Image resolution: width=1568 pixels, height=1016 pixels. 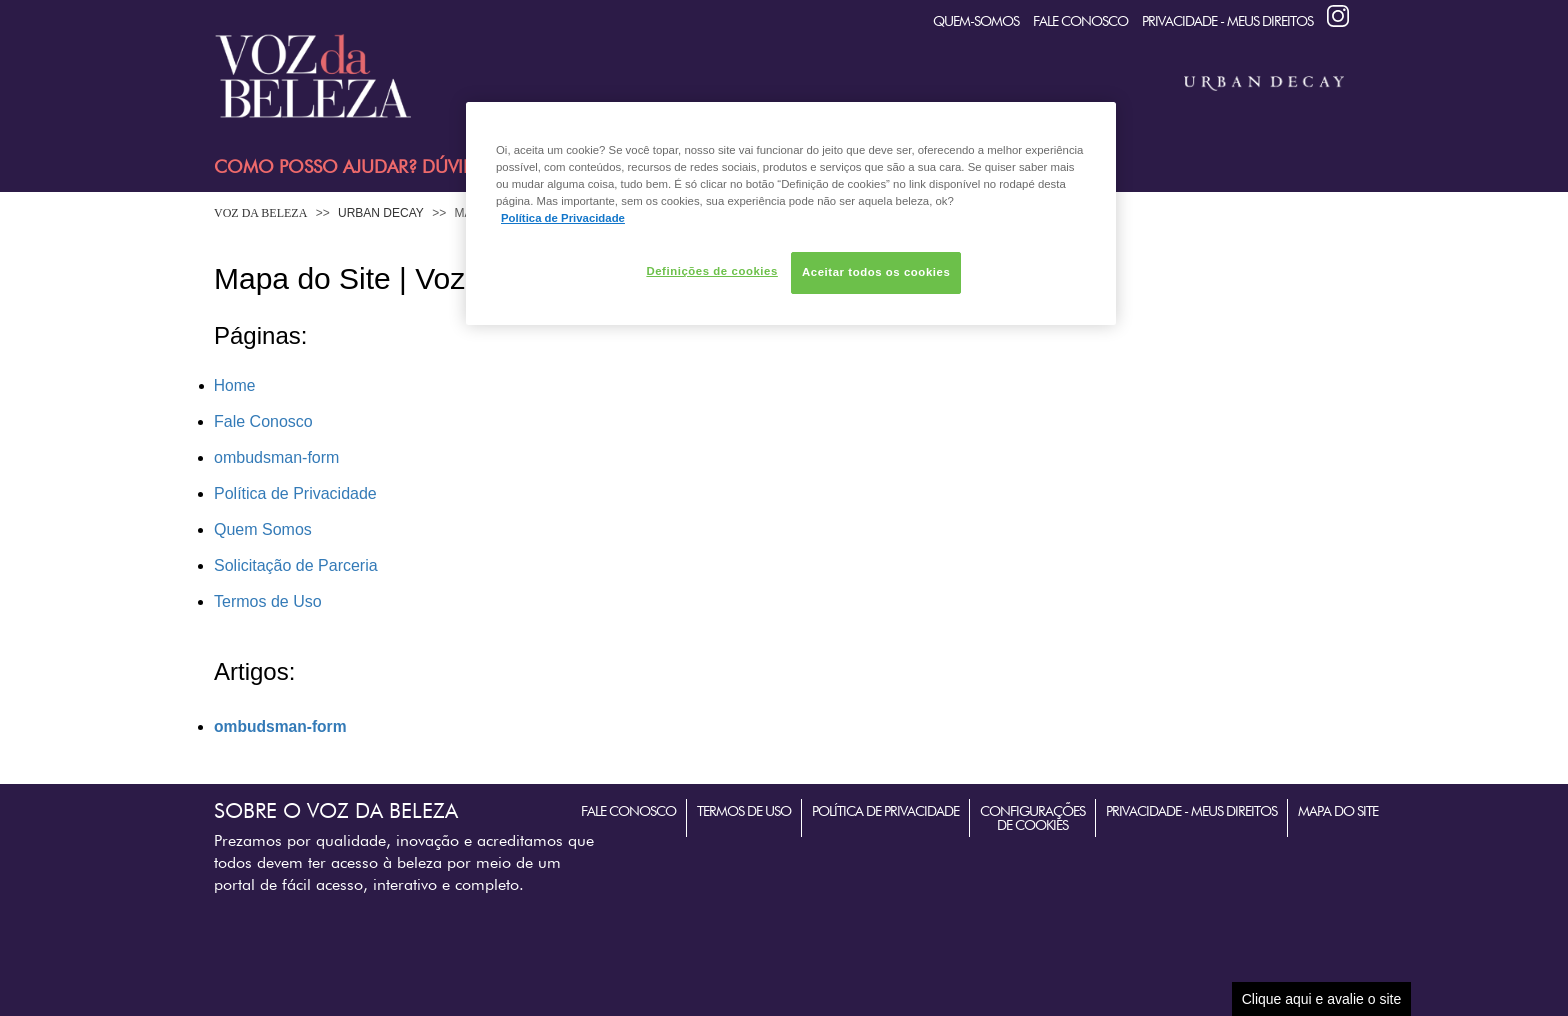 What do you see at coordinates (1227, 21) in the screenshot?
I see `Privacidade - Meus Direitos` at bounding box center [1227, 21].